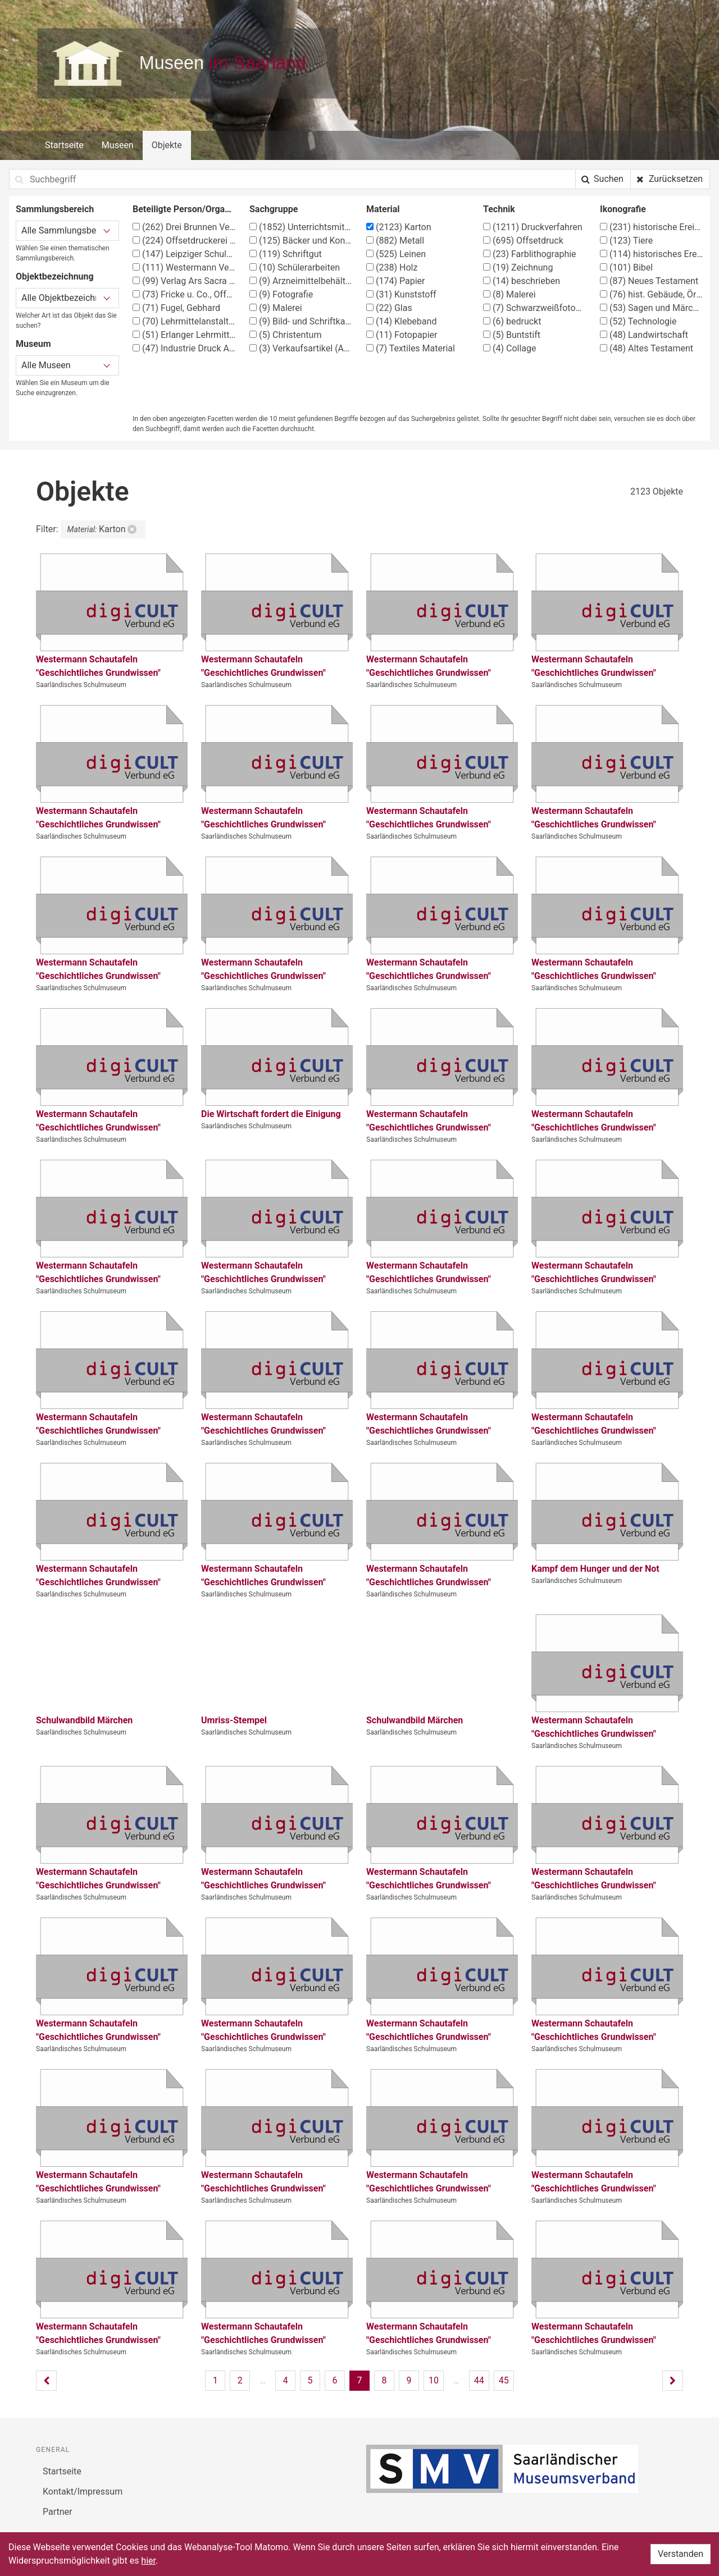 The image size is (719, 2576). I want to click on Altes Testament, so click(646, 348).